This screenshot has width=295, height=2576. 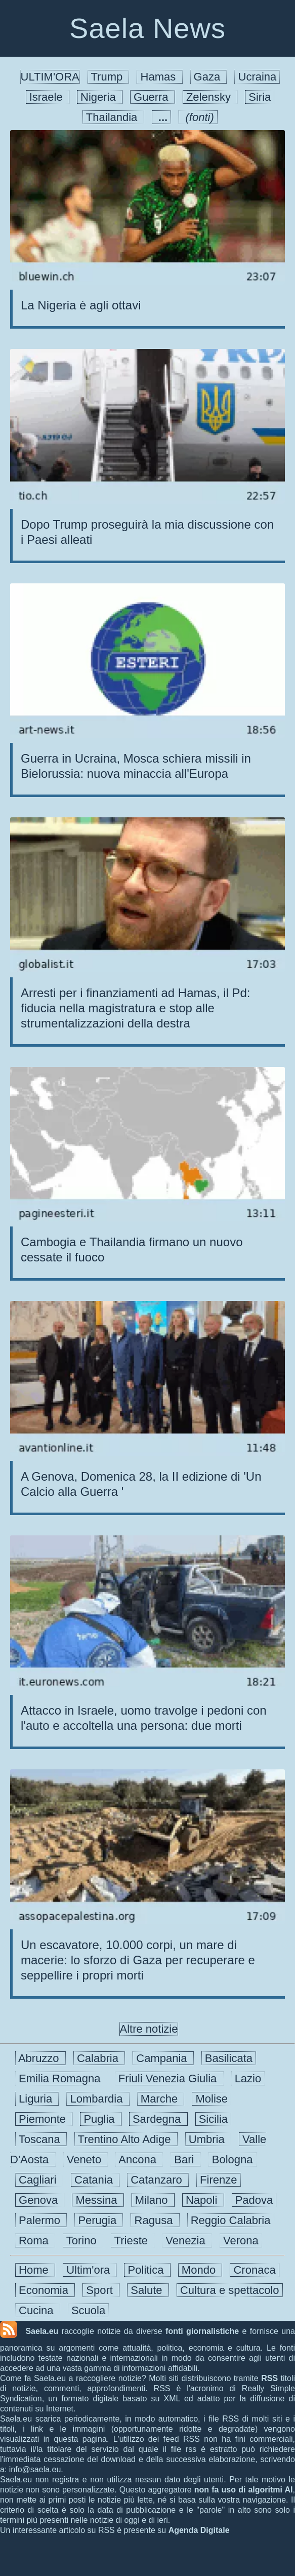 What do you see at coordinates (229, 2290) in the screenshot?
I see `Cultura e spettacolo` at bounding box center [229, 2290].